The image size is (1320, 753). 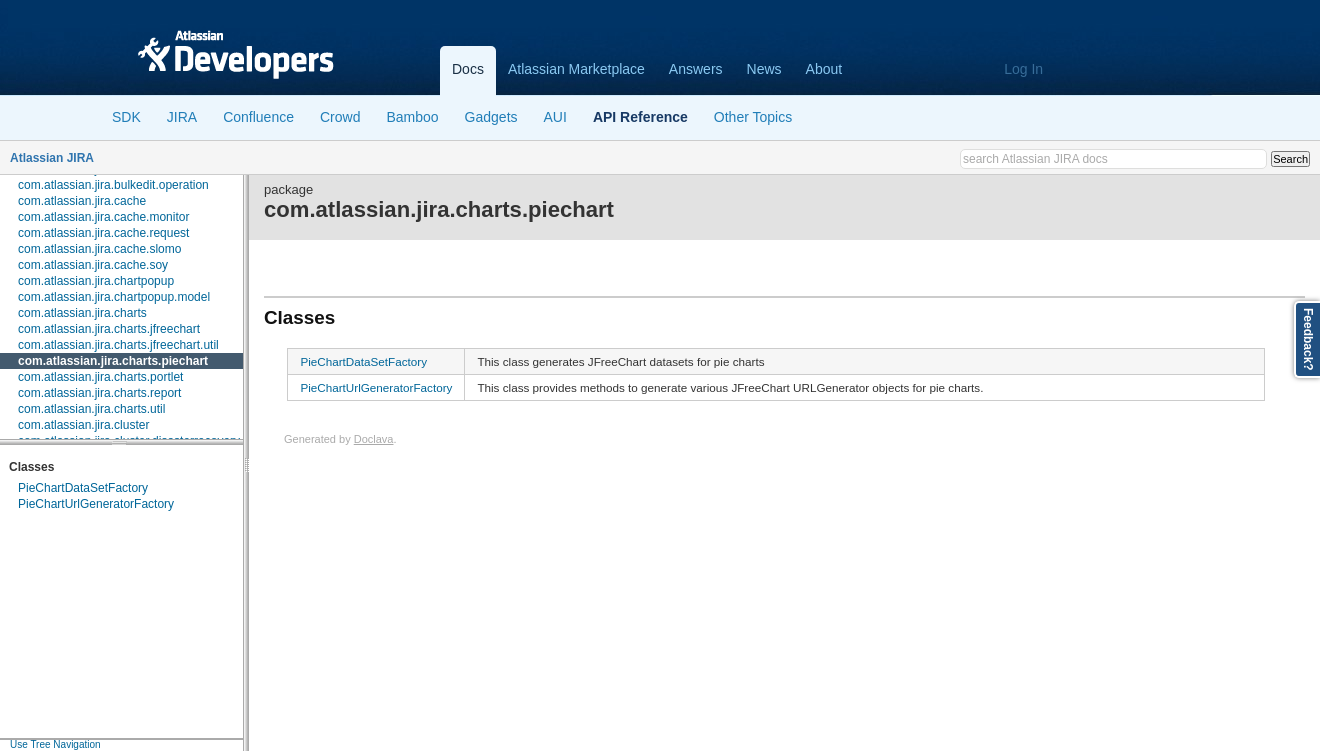 What do you see at coordinates (100, 377) in the screenshot?
I see `com.atlassian.jira.charts.portlet` at bounding box center [100, 377].